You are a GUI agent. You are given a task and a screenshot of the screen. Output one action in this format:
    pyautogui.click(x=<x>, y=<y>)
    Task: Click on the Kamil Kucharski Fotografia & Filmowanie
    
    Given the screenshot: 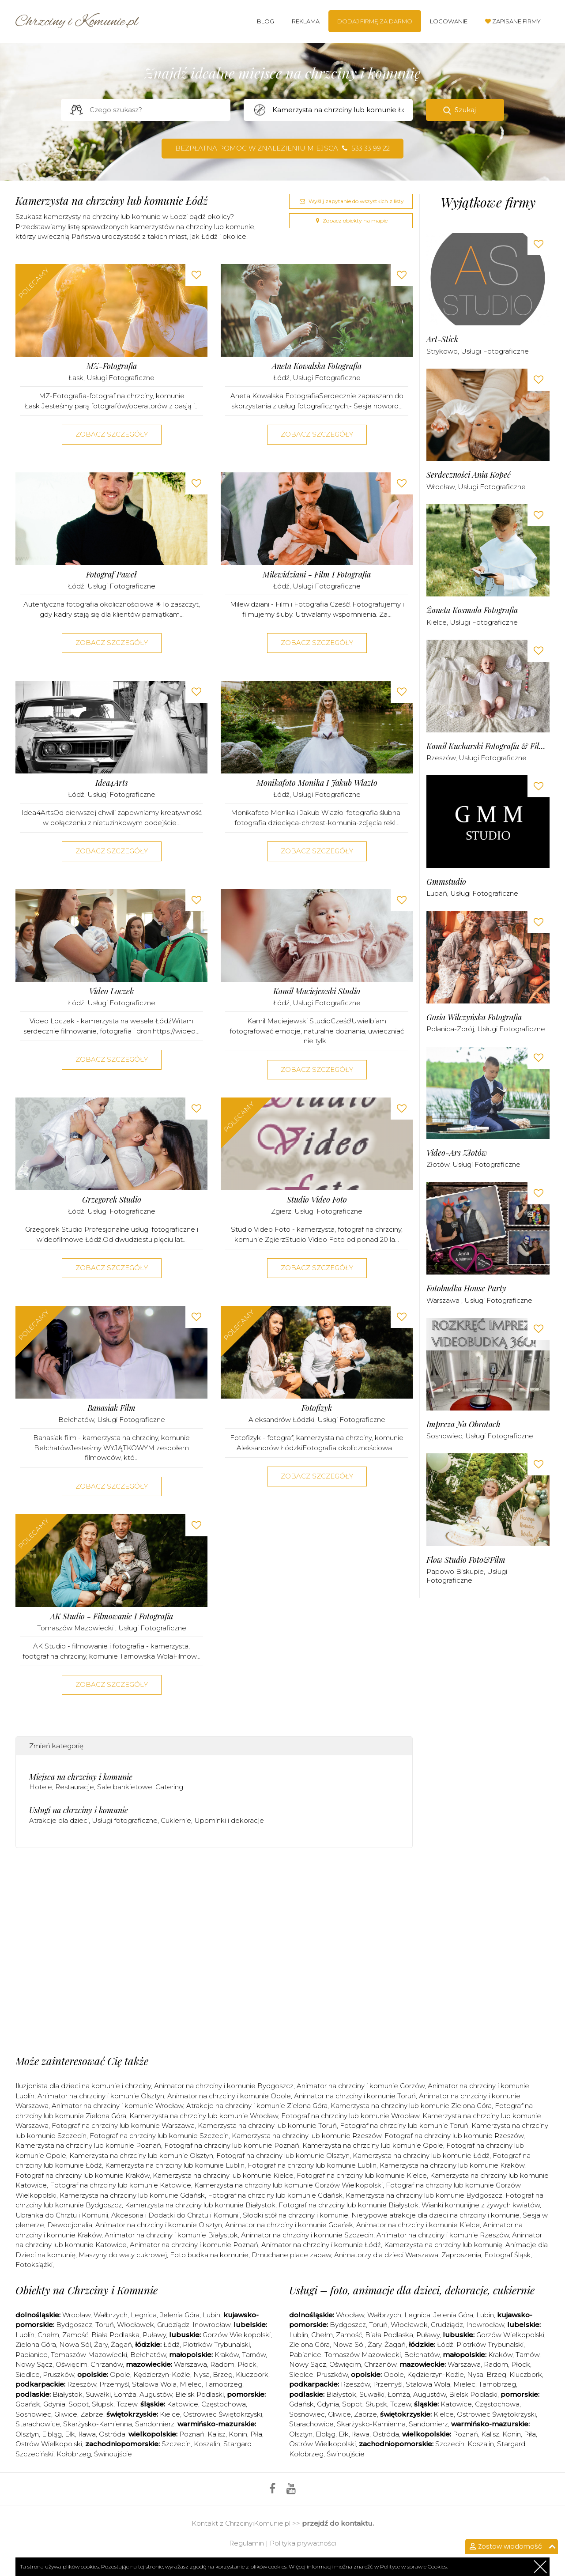 What is the action you would take?
    pyautogui.click(x=488, y=746)
    